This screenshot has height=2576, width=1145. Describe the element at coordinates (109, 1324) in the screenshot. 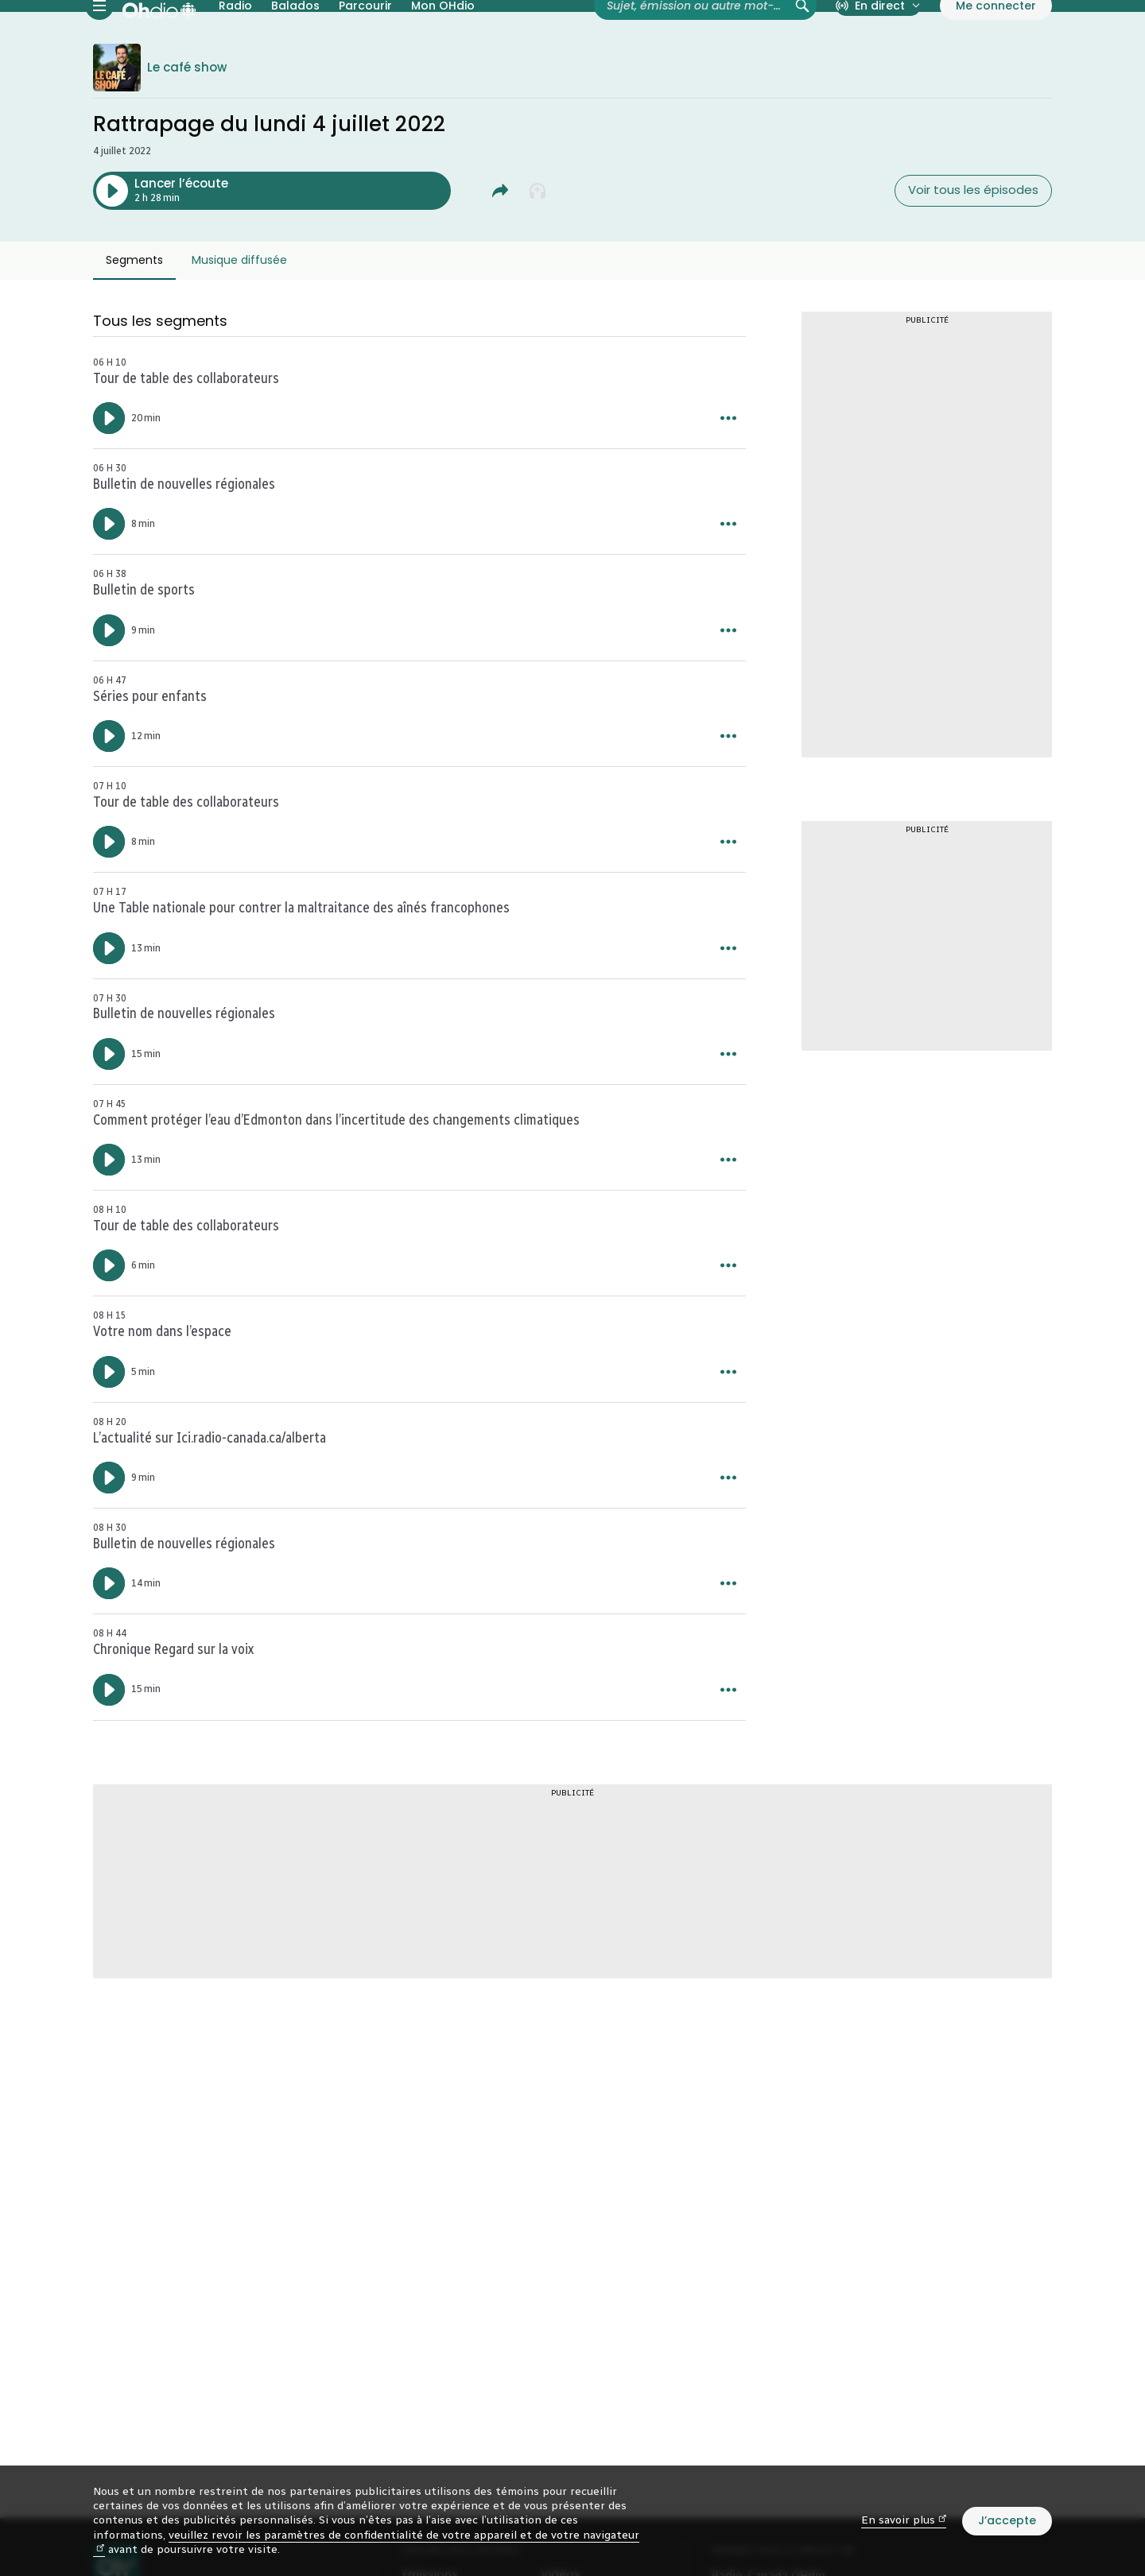

I see `[Lancer l’écoute de l’épisode : Tour de table des collaborateurs. Durée de 6 minutes.]` at that location.